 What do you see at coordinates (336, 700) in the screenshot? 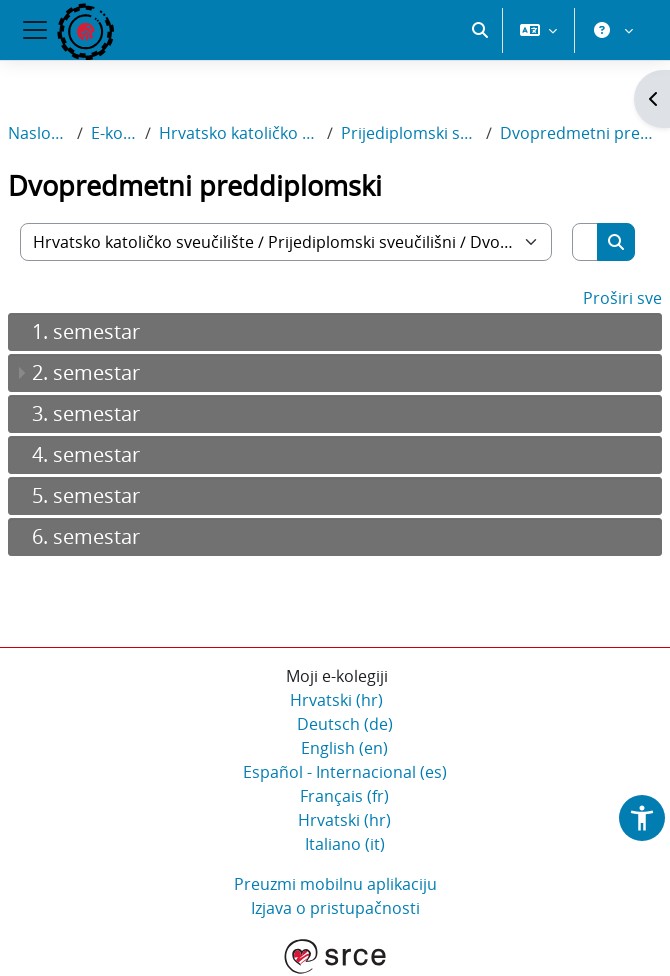
I see `Hrvatski ‎(hr)‎` at bounding box center [336, 700].